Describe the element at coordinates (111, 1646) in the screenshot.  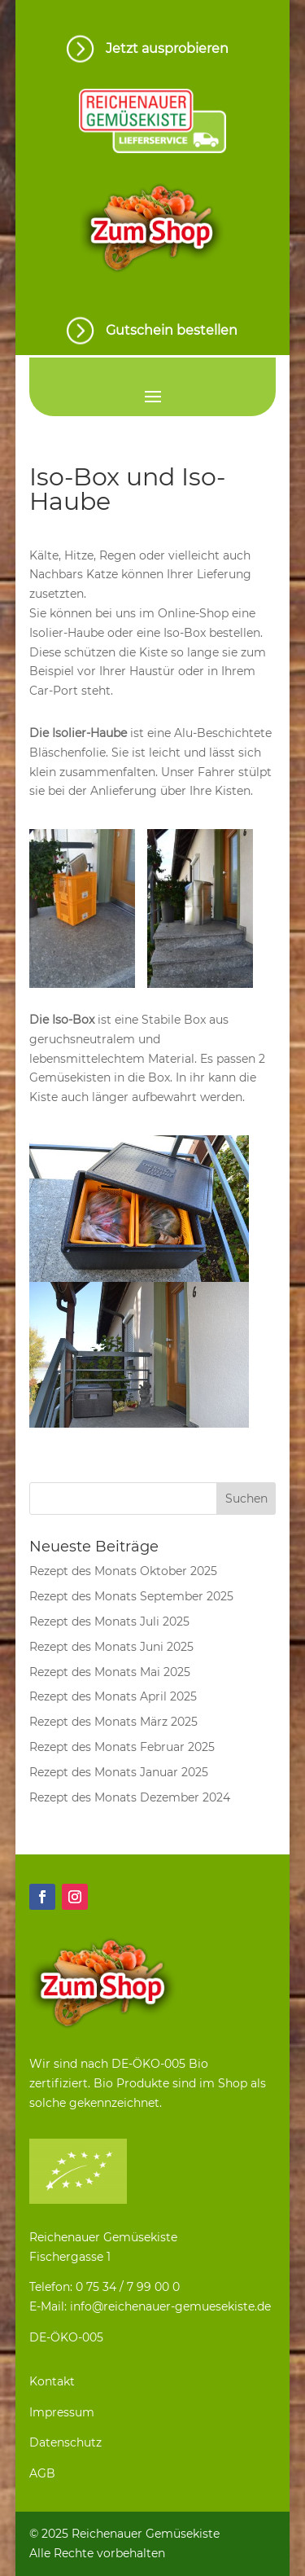
I see `Rezept des Monats Juni 2025` at that location.